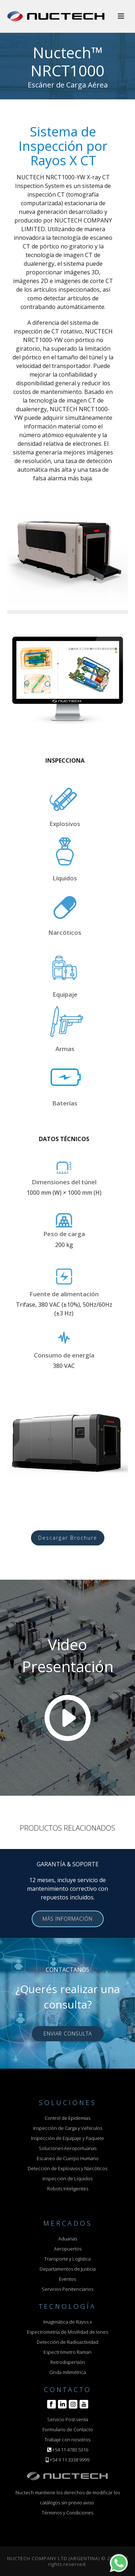 The width and height of the screenshot is (135, 2576). I want to click on +54 9 11 3338 9999, so click(69, 2459).